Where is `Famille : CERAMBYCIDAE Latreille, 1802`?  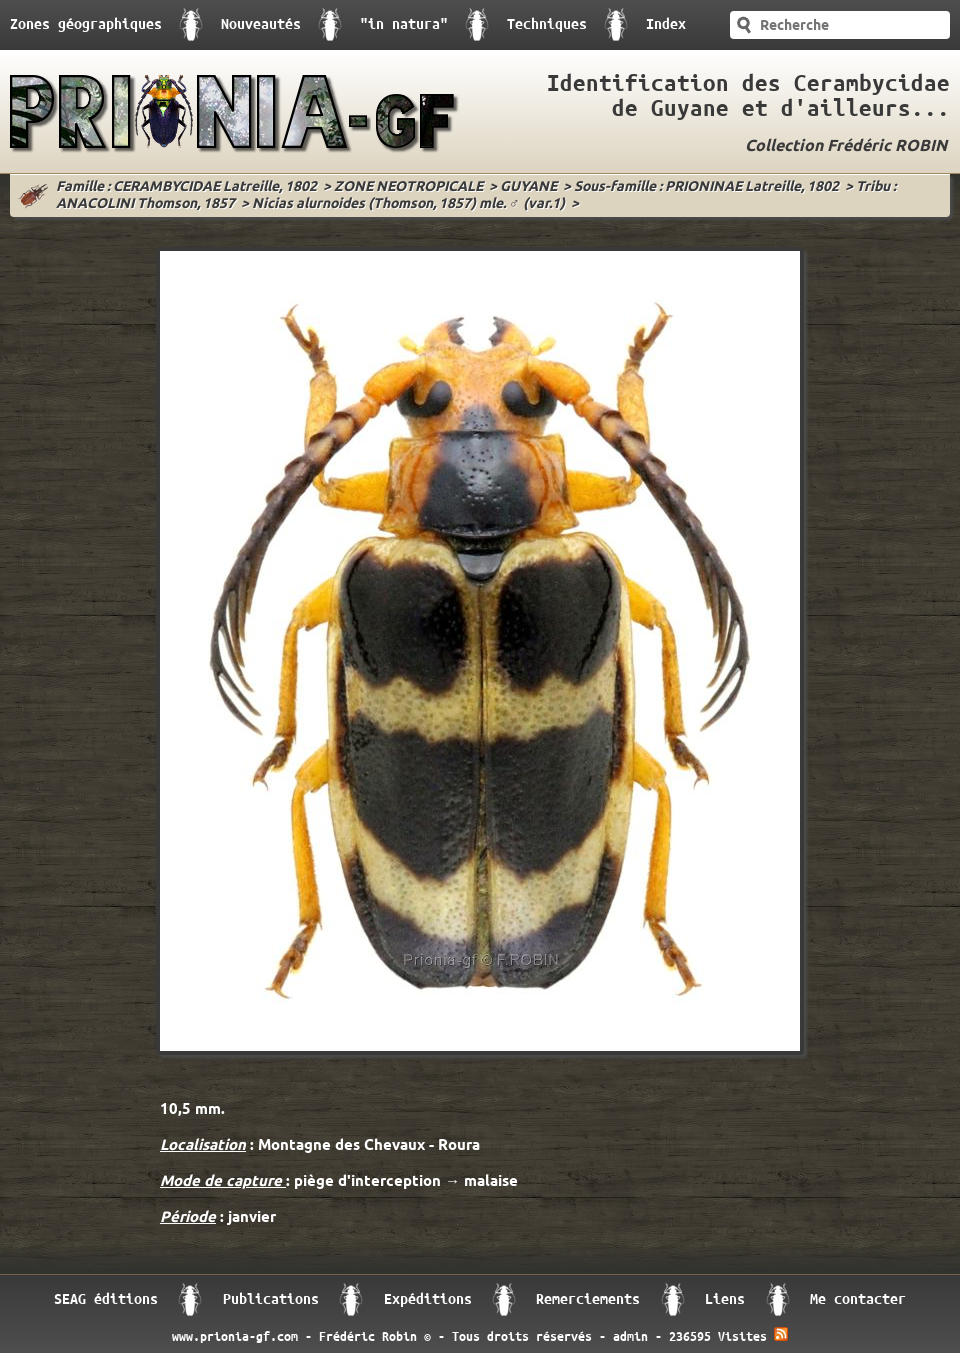 Famille : CERAMBYCIDAE Latreille, 1802 is located at coordinates (186, 187).